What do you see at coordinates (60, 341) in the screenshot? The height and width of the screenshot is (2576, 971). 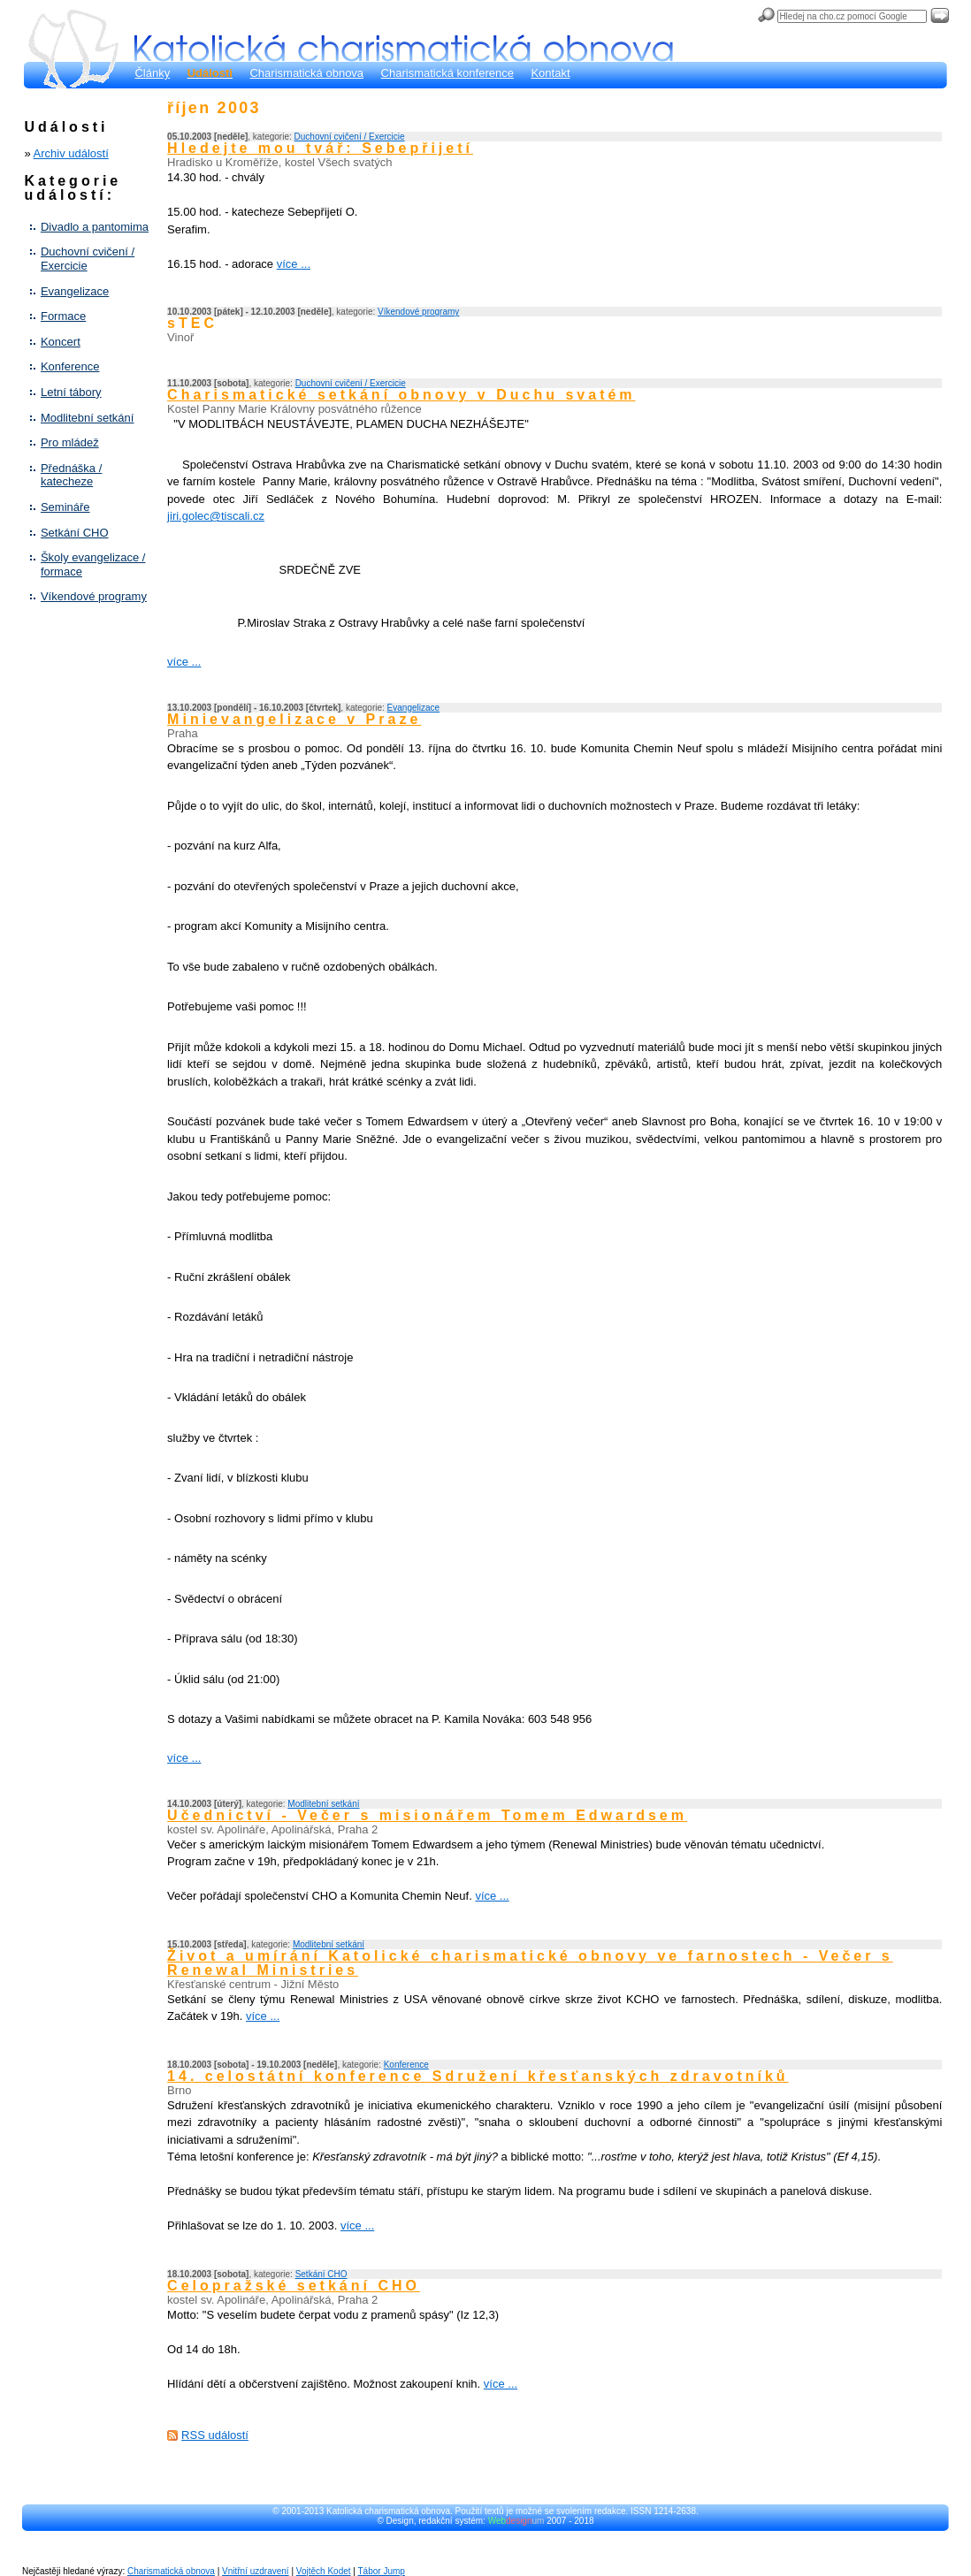 I see `Koncert` at bounding box center [60, 341].